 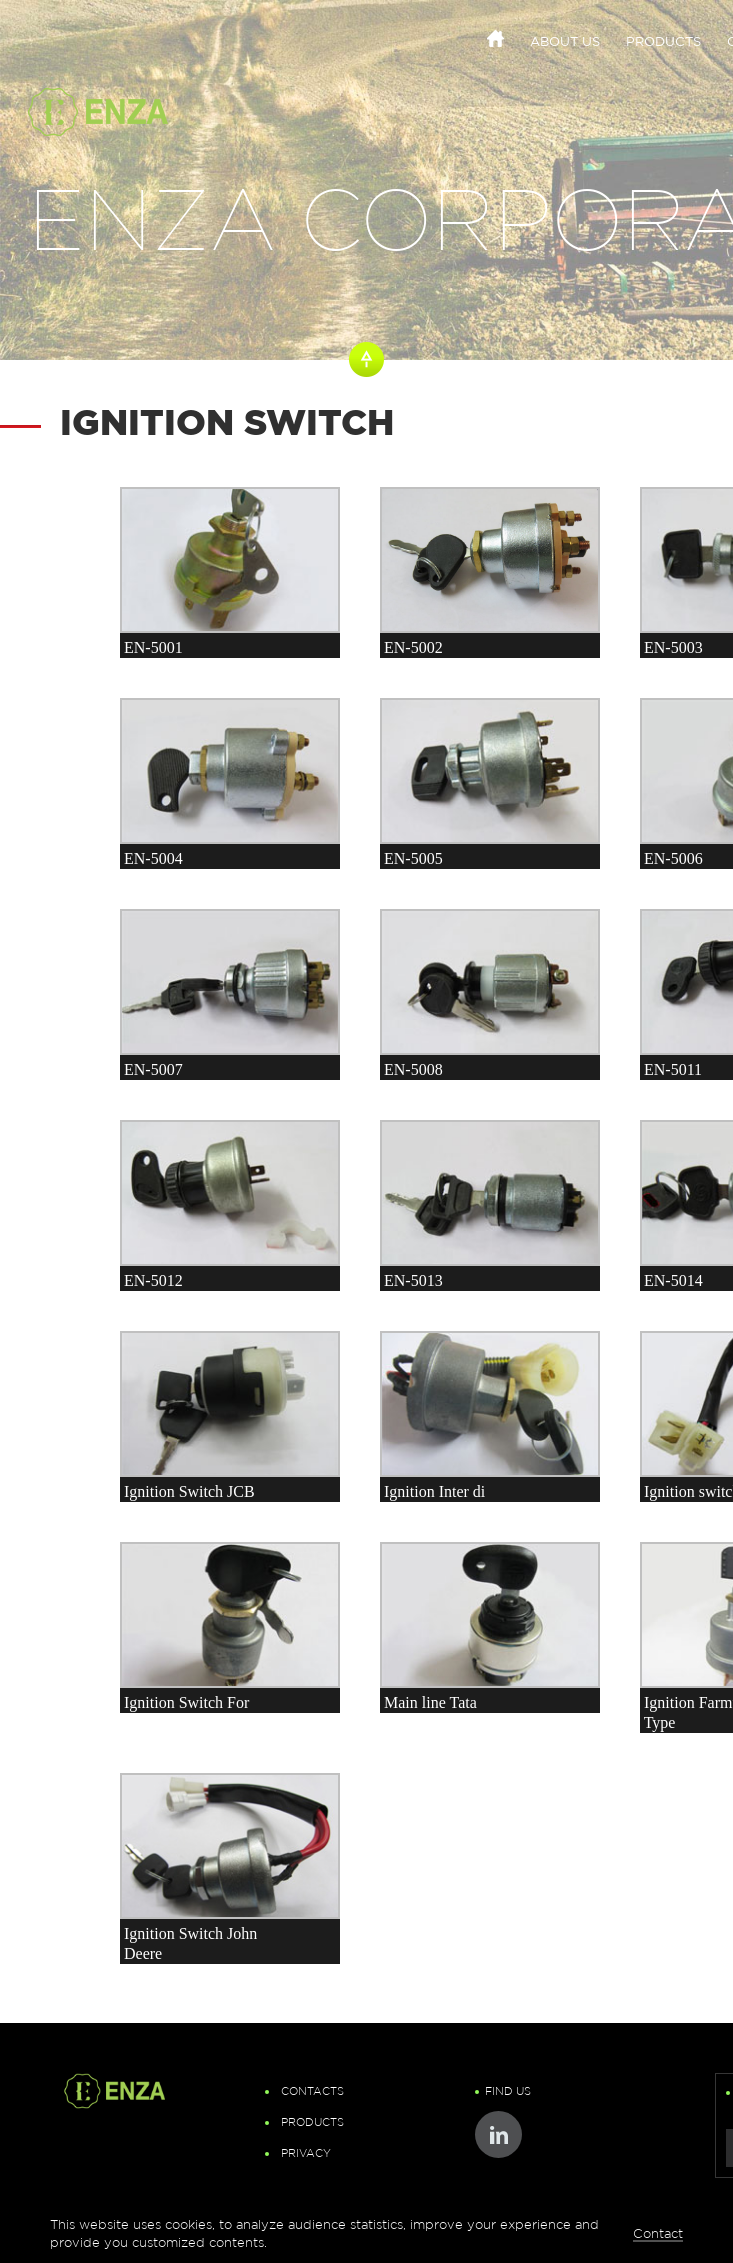 I want to click on Home, so click(x=495, y=38).